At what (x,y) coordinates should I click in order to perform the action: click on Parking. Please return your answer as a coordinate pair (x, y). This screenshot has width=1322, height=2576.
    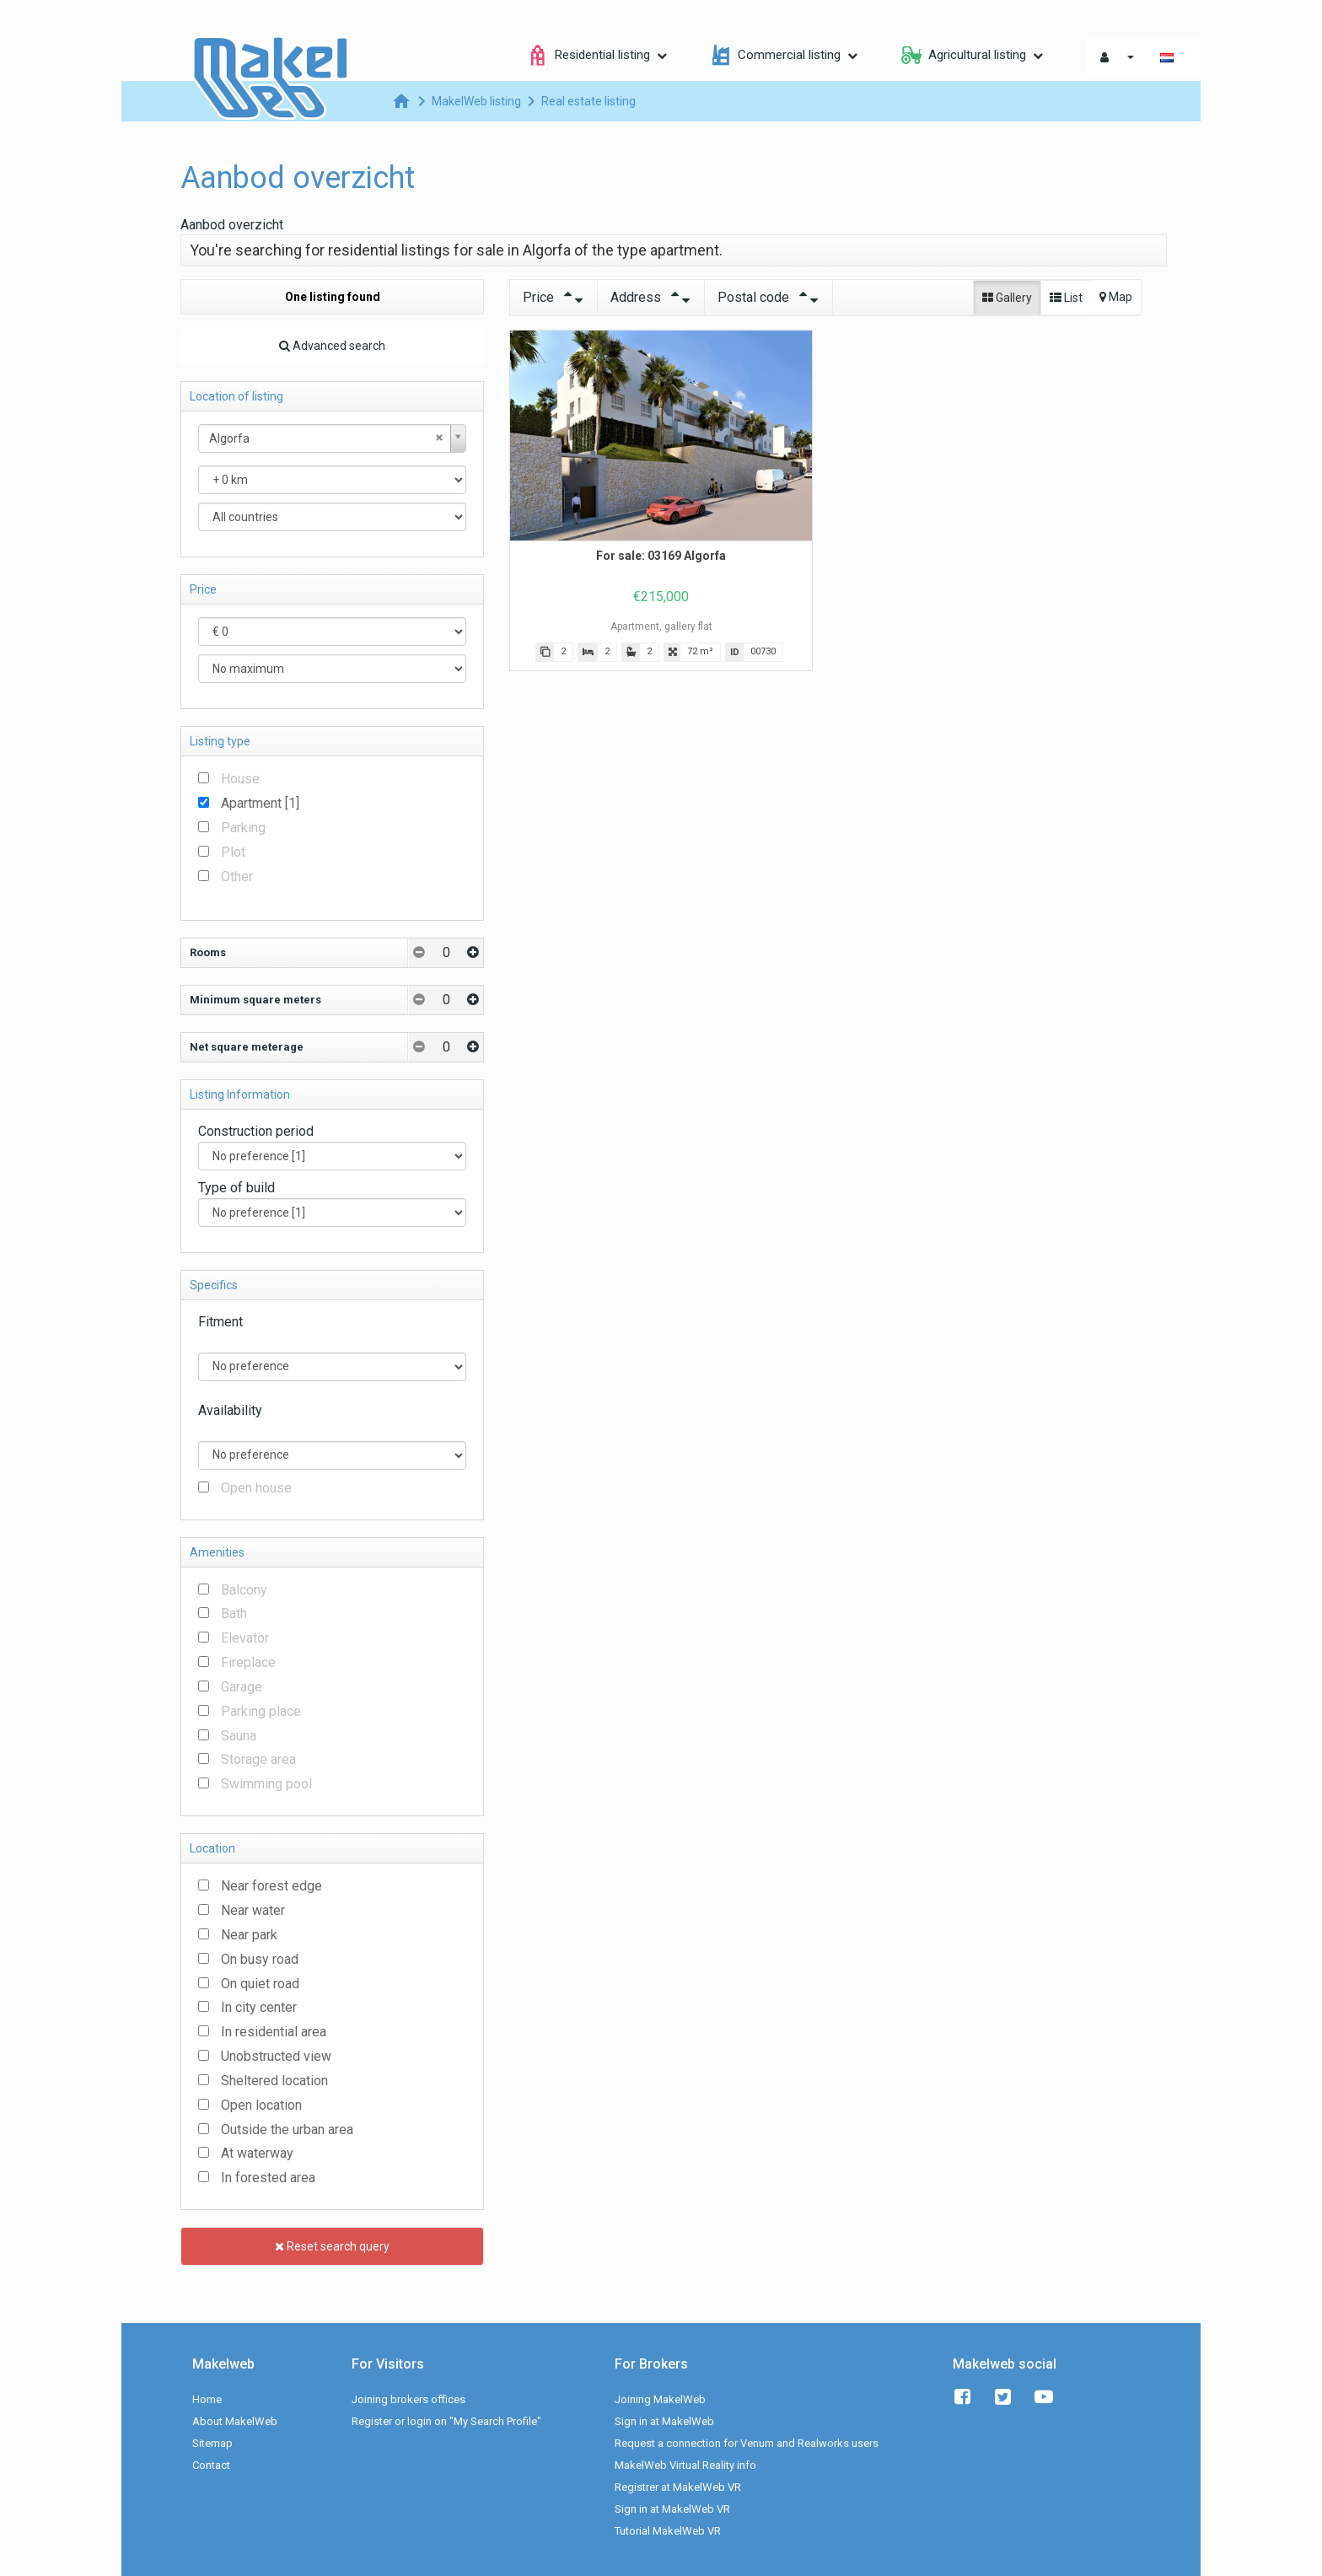
    Looking at the image, I should click on (243, 828).